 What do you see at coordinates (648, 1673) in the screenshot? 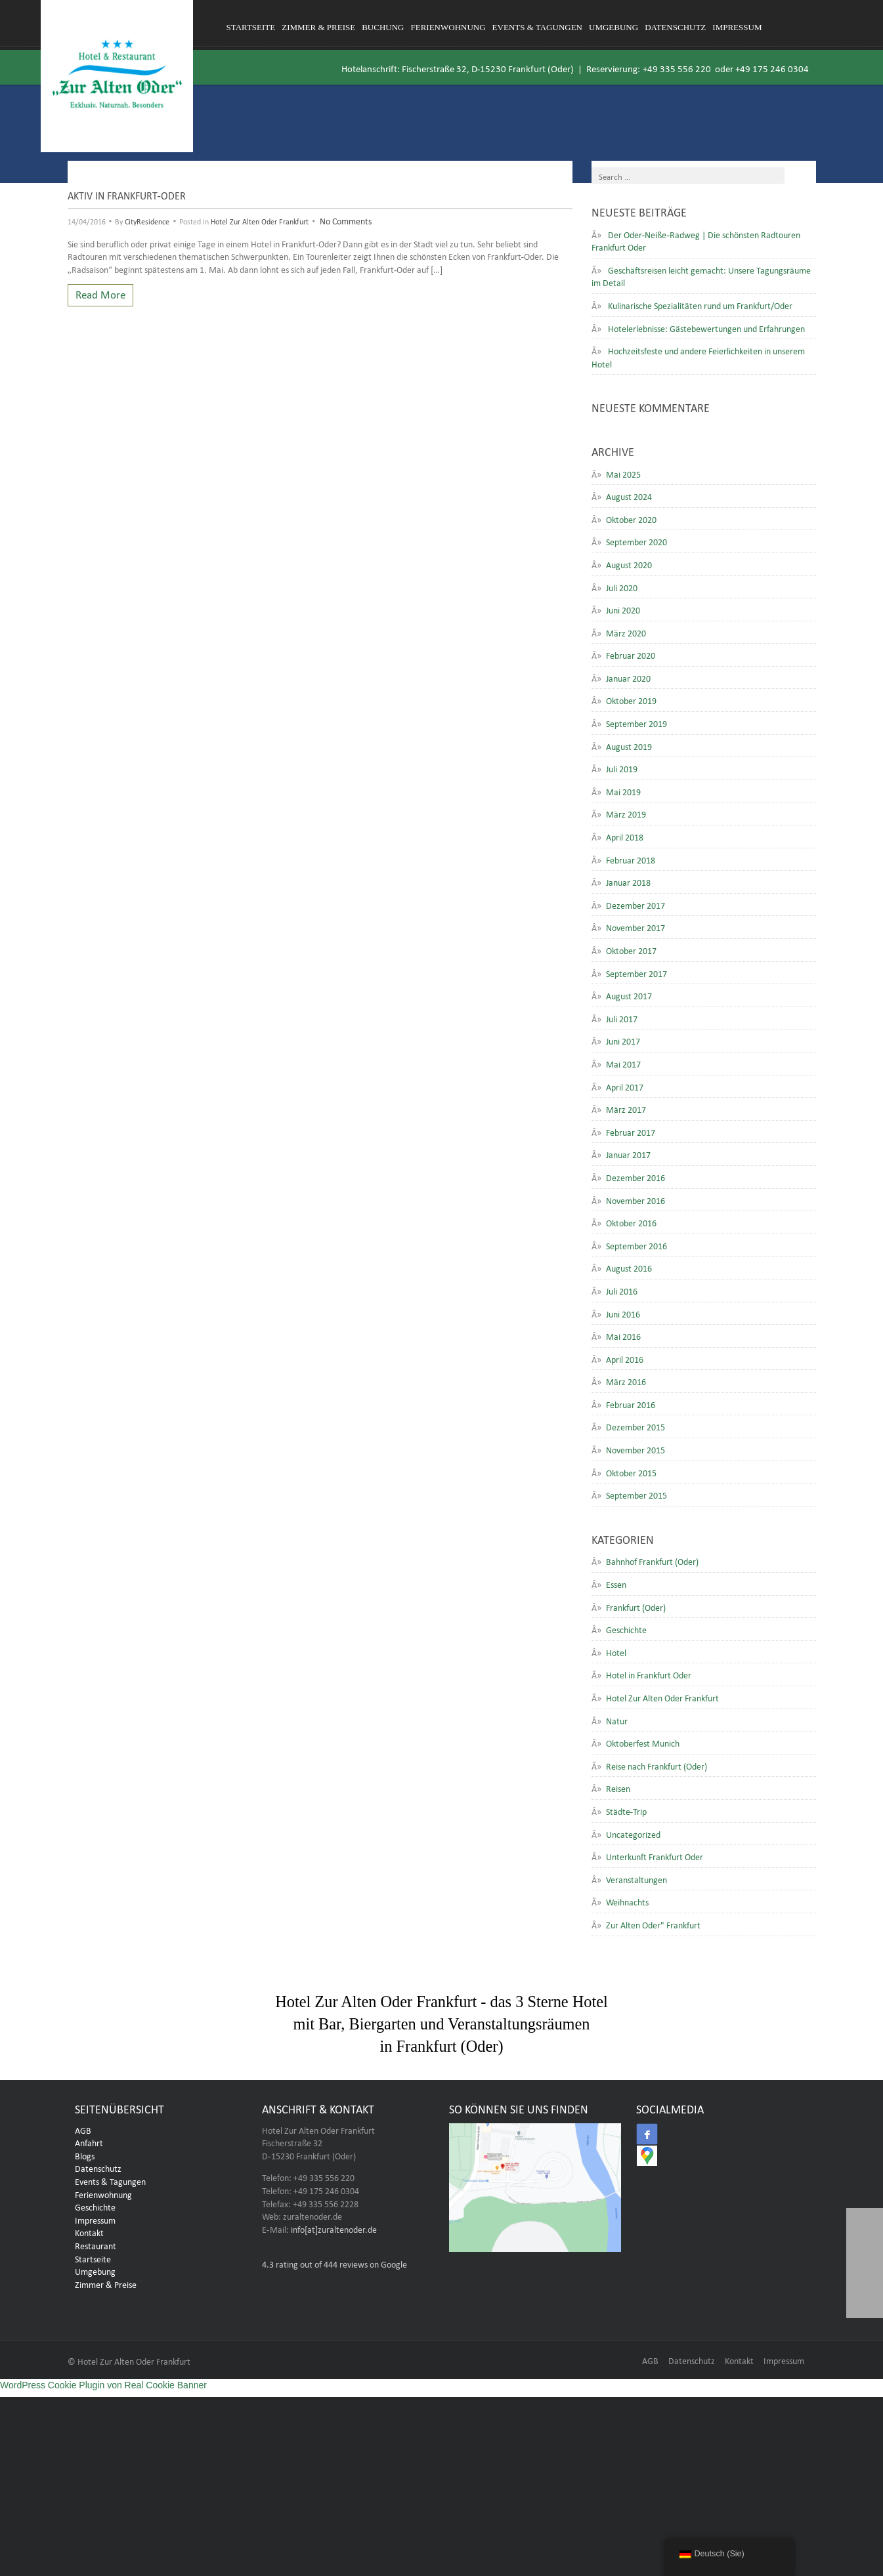
I see `Hotel in Frankfurt Oder` at bounding box center [648, 1673].